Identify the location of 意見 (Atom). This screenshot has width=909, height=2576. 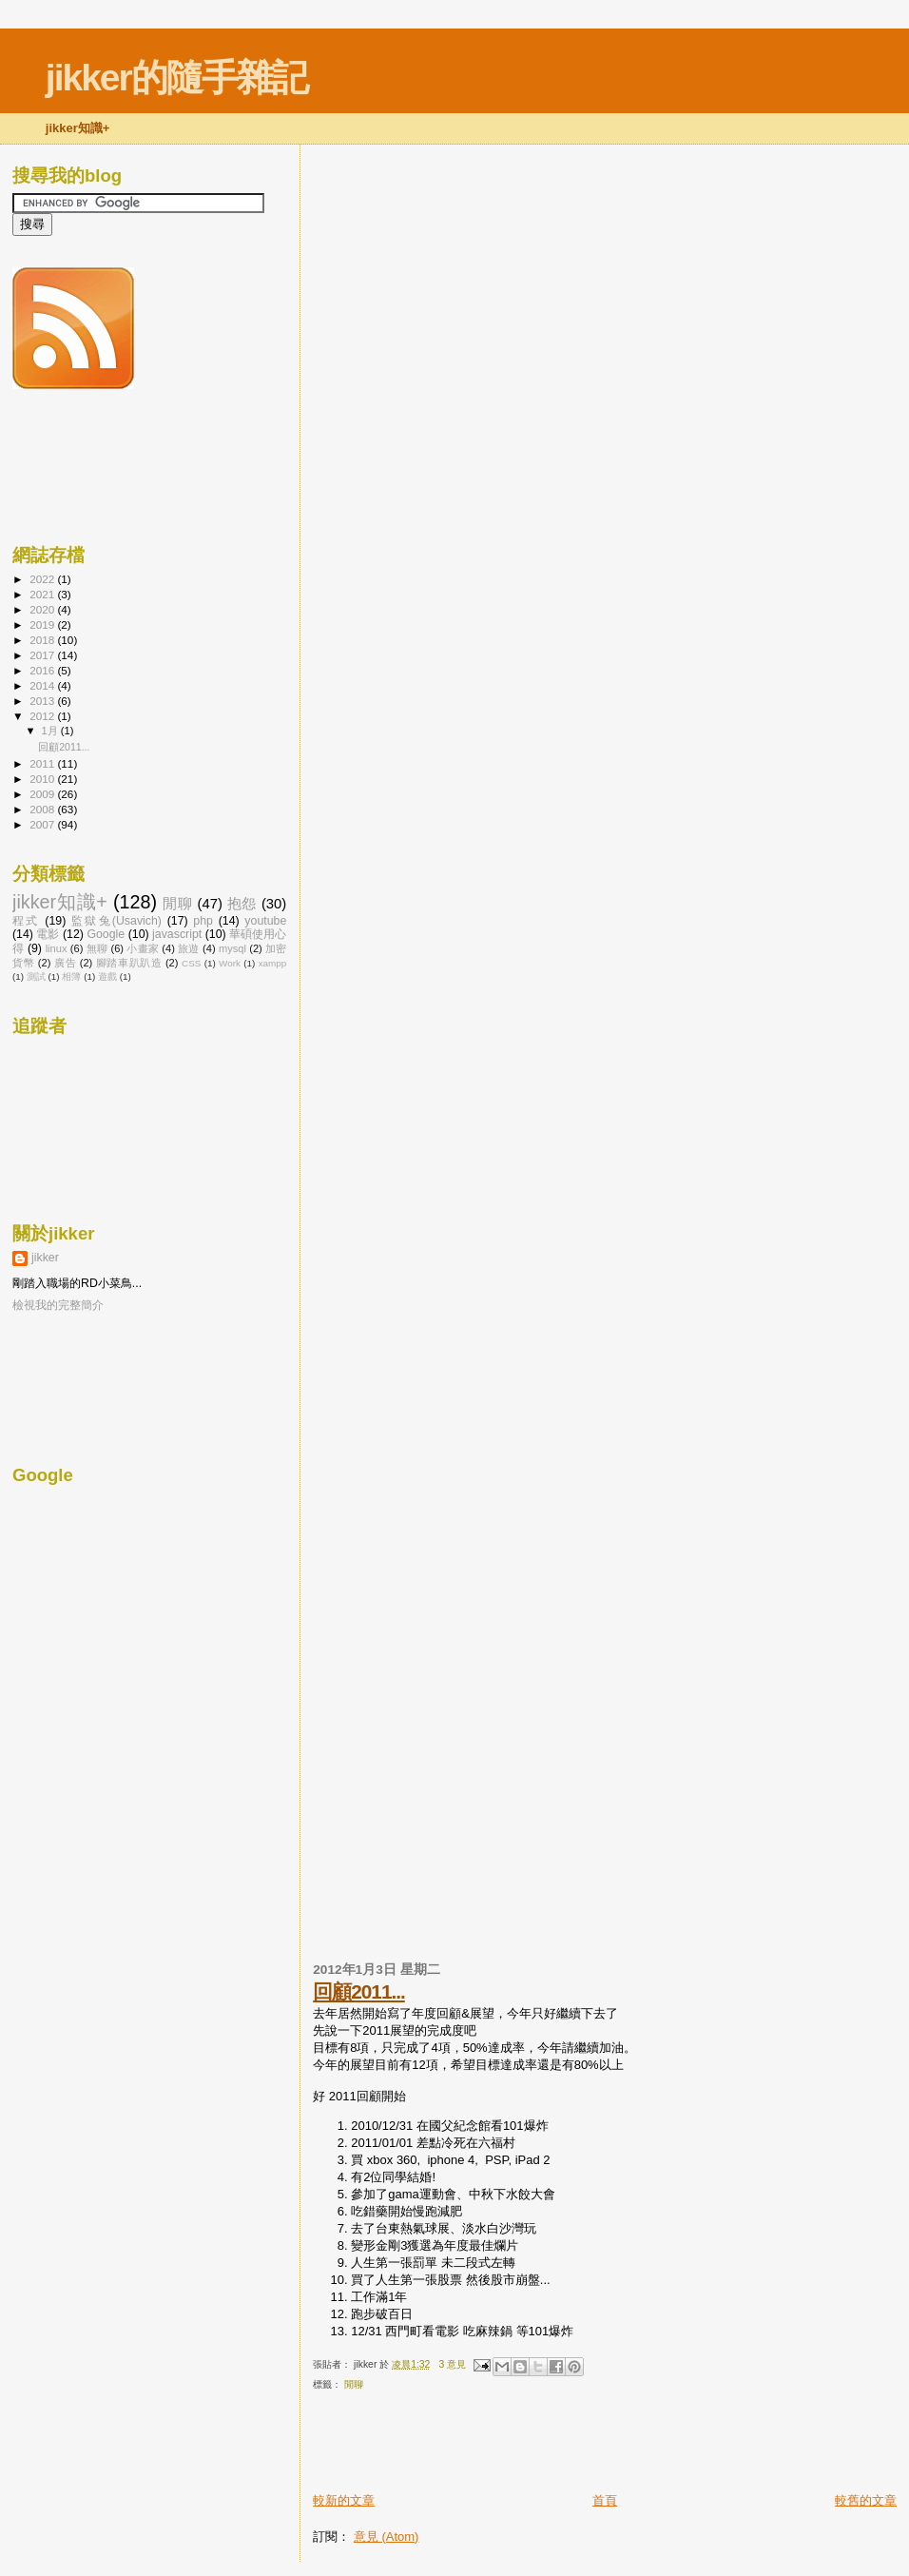
(386, 2536).